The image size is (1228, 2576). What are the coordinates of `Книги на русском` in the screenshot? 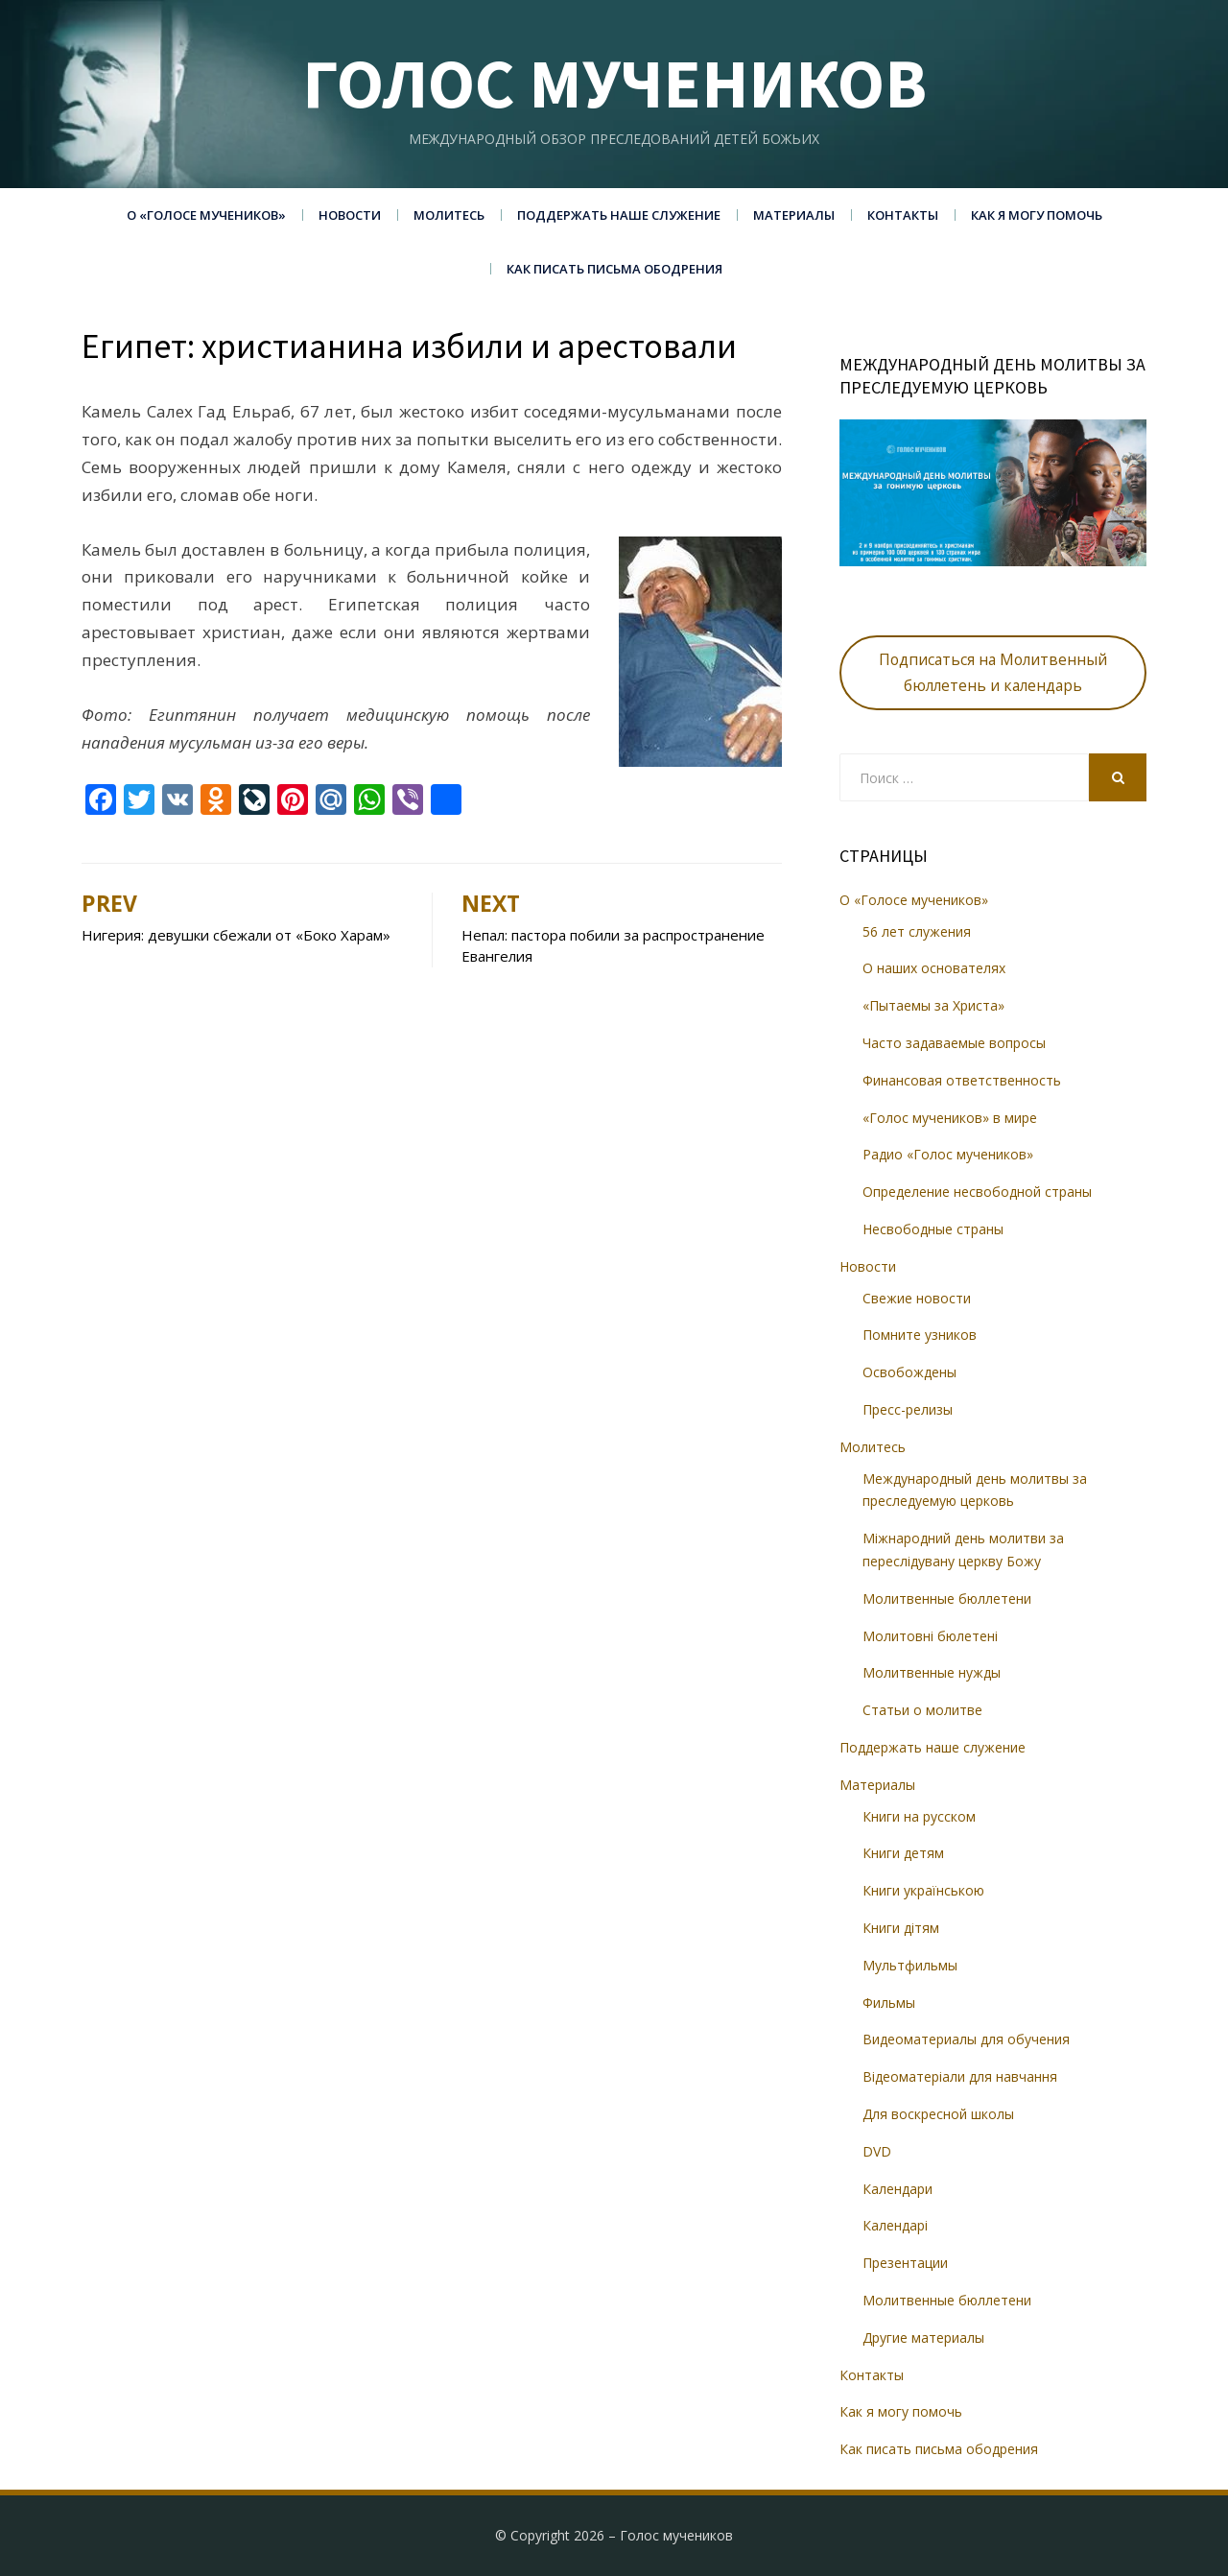 It's located at (919, 1816).